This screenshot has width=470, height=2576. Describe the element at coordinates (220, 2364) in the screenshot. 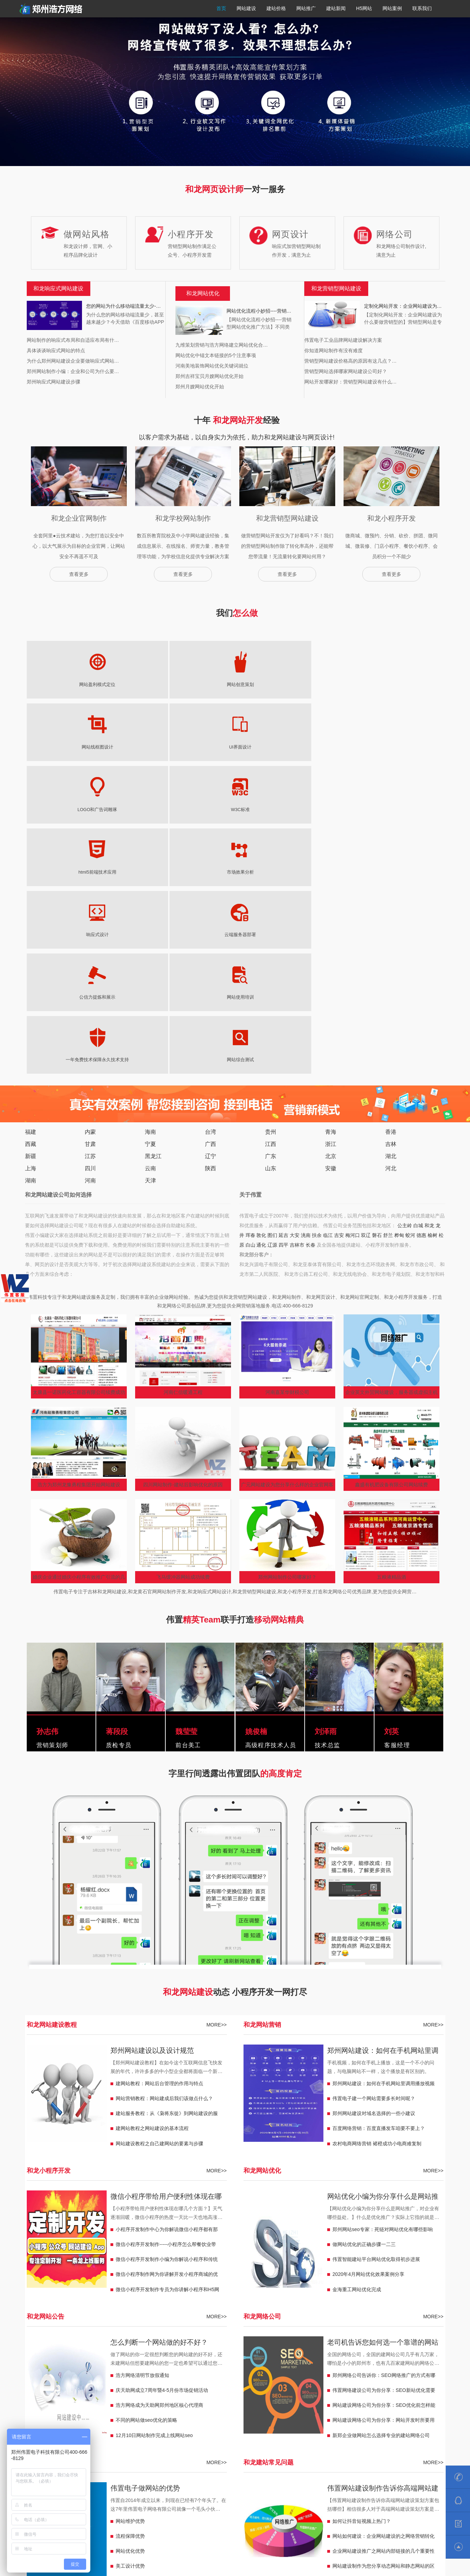

I see `怀化` at that location.